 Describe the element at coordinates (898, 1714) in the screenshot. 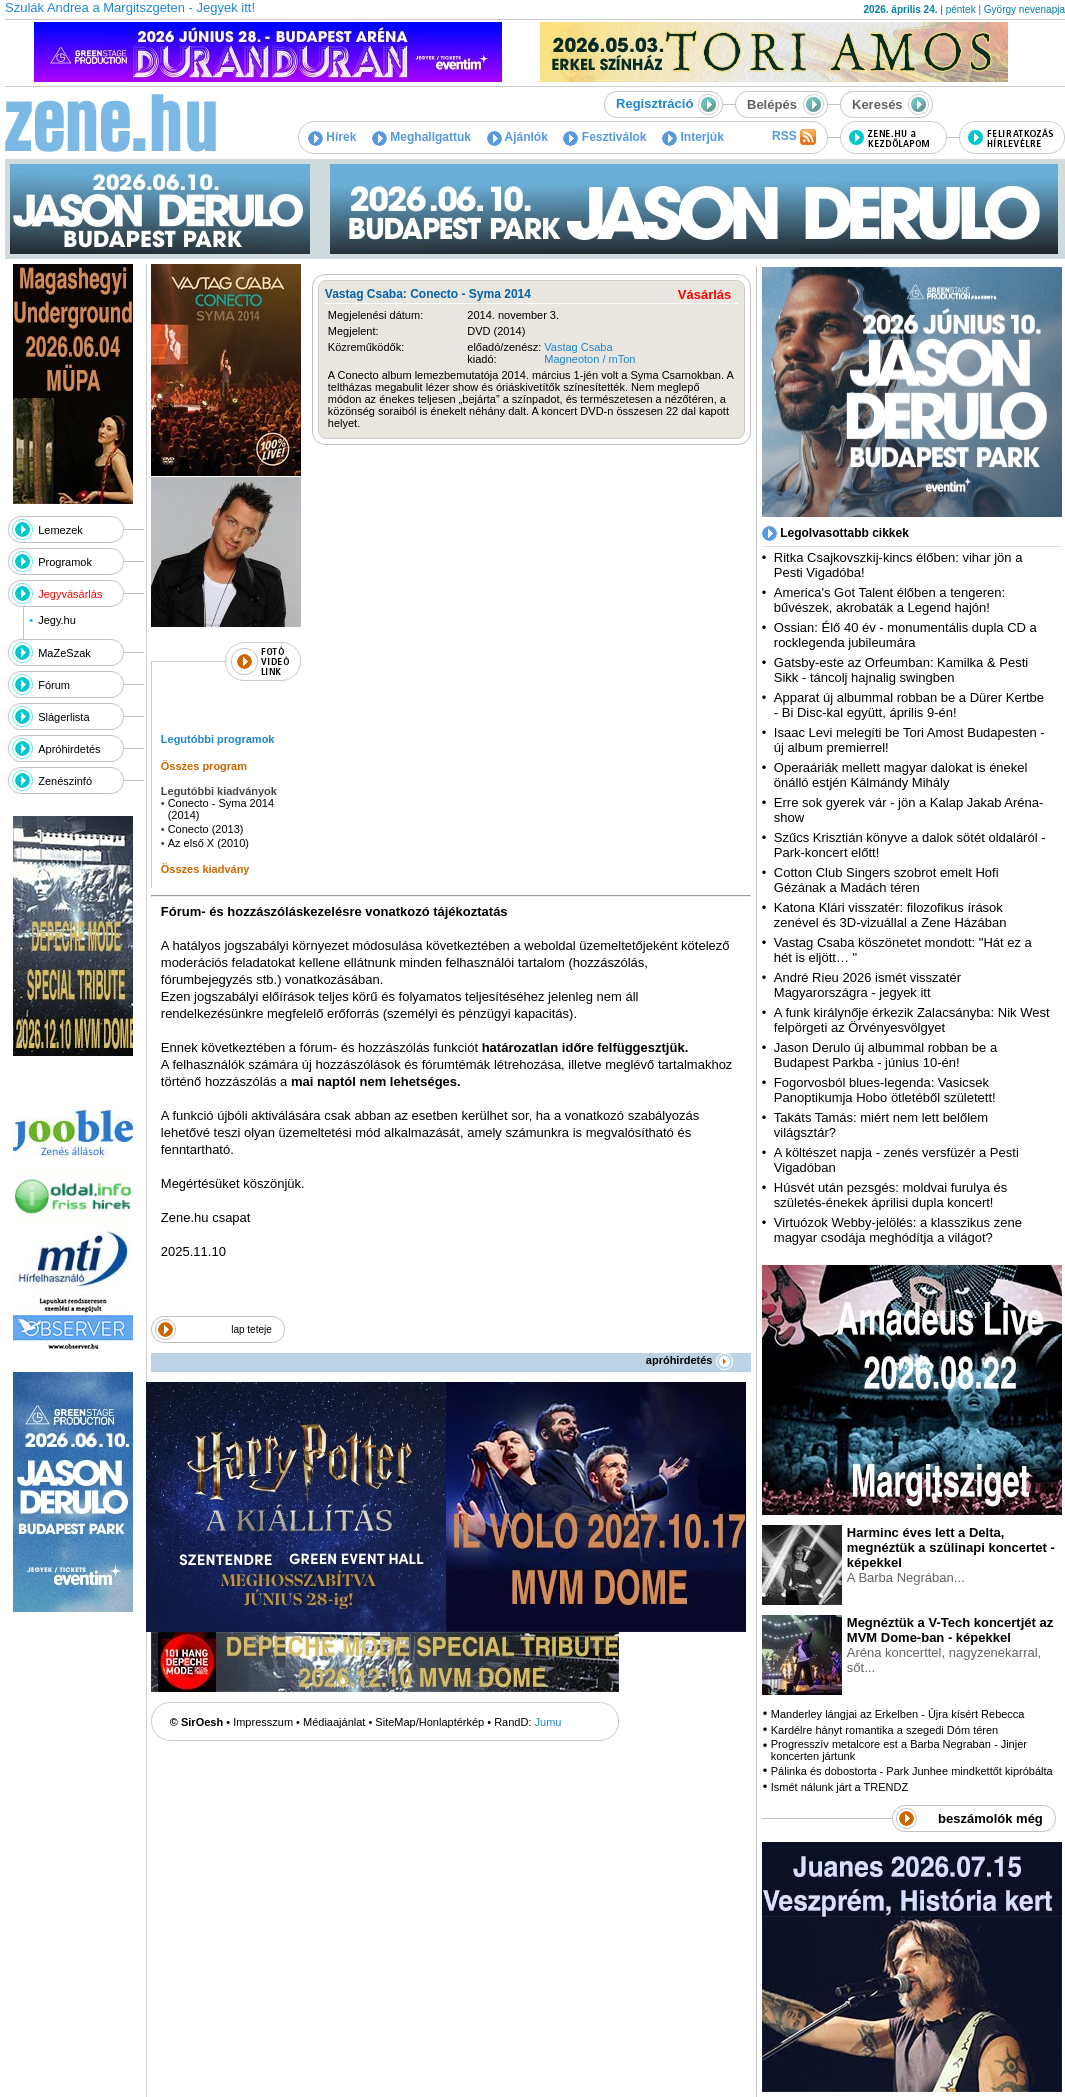

I see `Manderley lángjai az Erkelben - Újra kísért Rebecca` at that location.